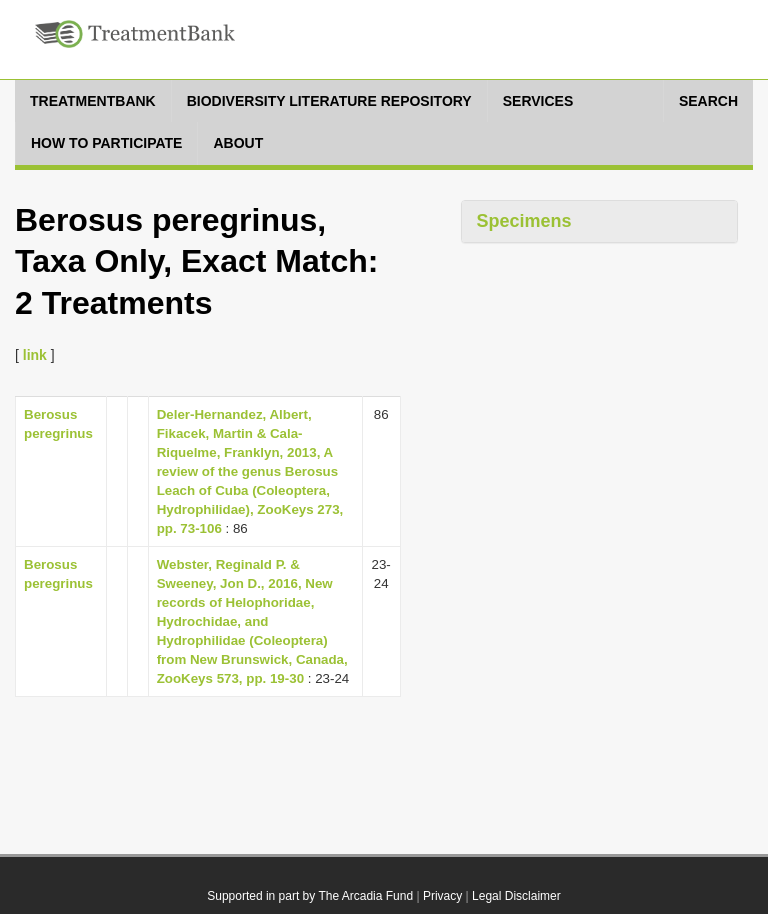  Describe the element at coordinates (524, 221) in the screenshot. I see `Specimens` at that location.